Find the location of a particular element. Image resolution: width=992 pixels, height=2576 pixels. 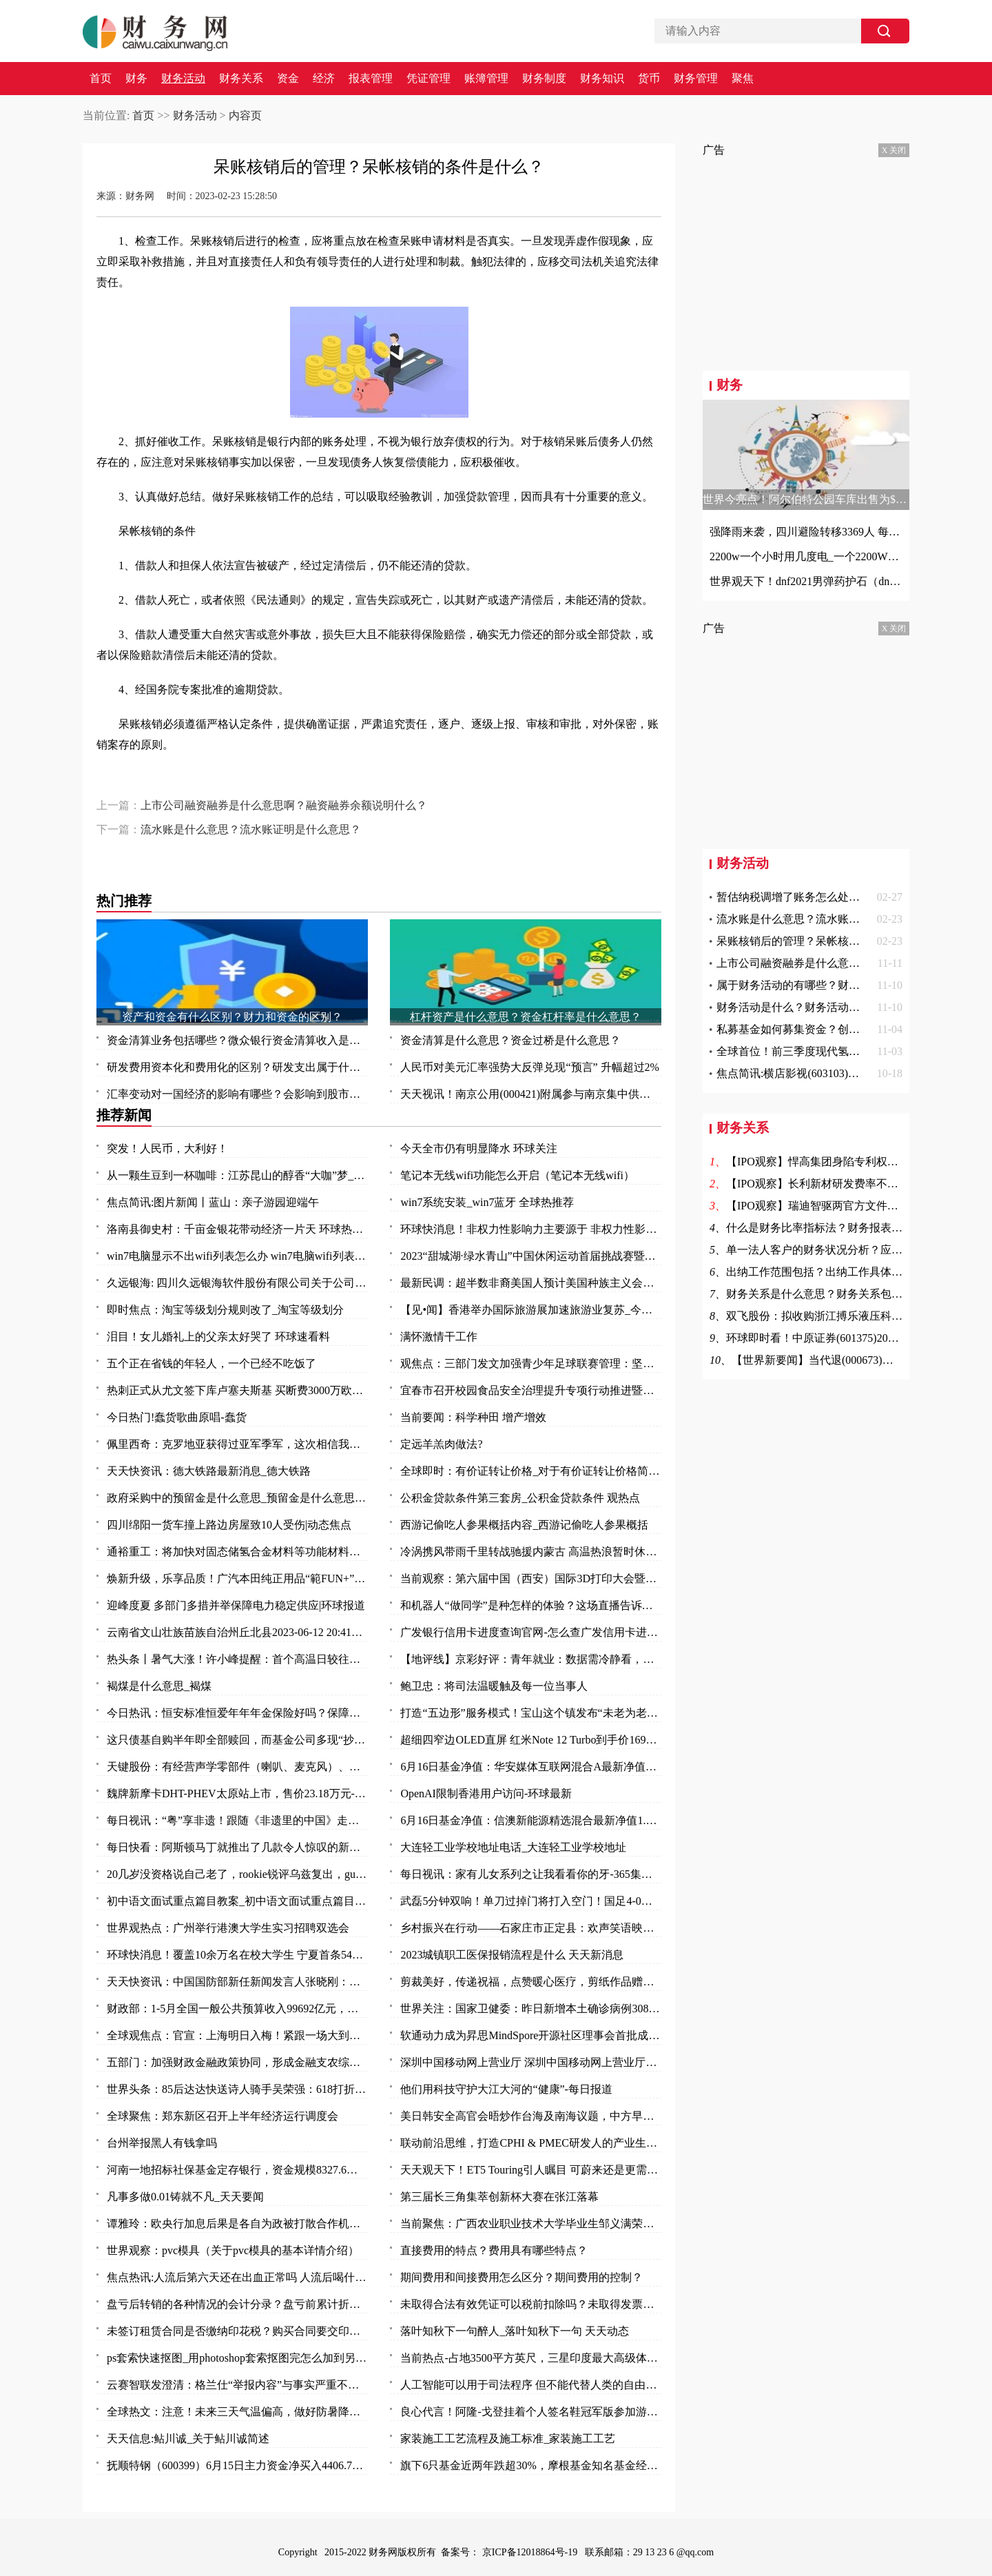

鲍卫忠：将司法温暖触及每一位当事人 is located at coordinates (494, 1686).